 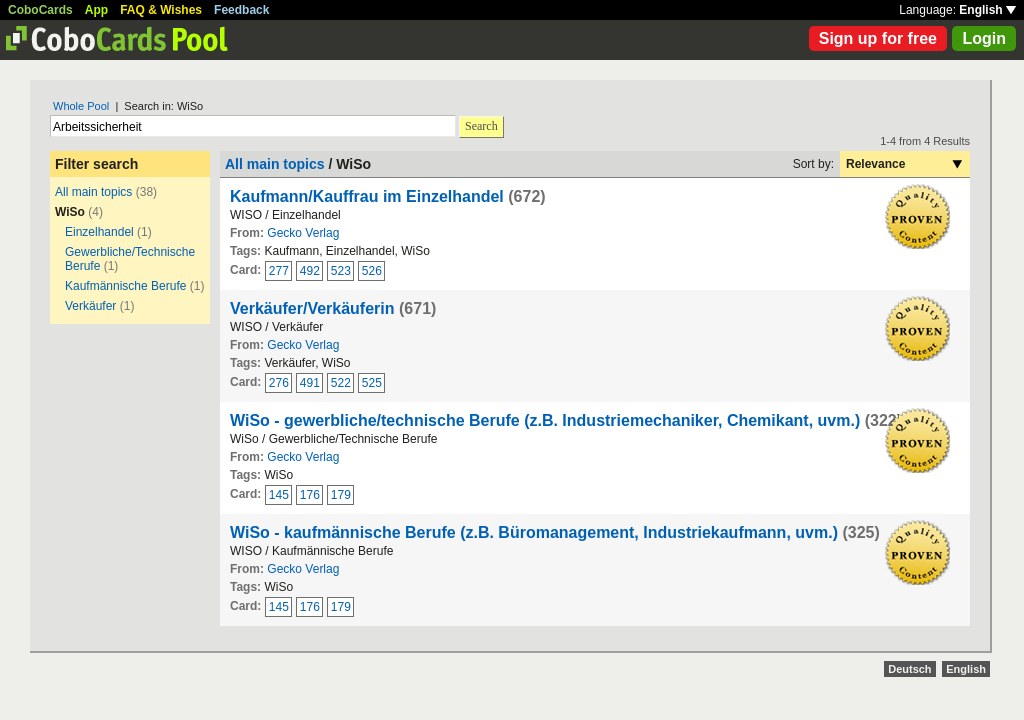 I want to click on Sign up for free, so click(x=878, y=38).